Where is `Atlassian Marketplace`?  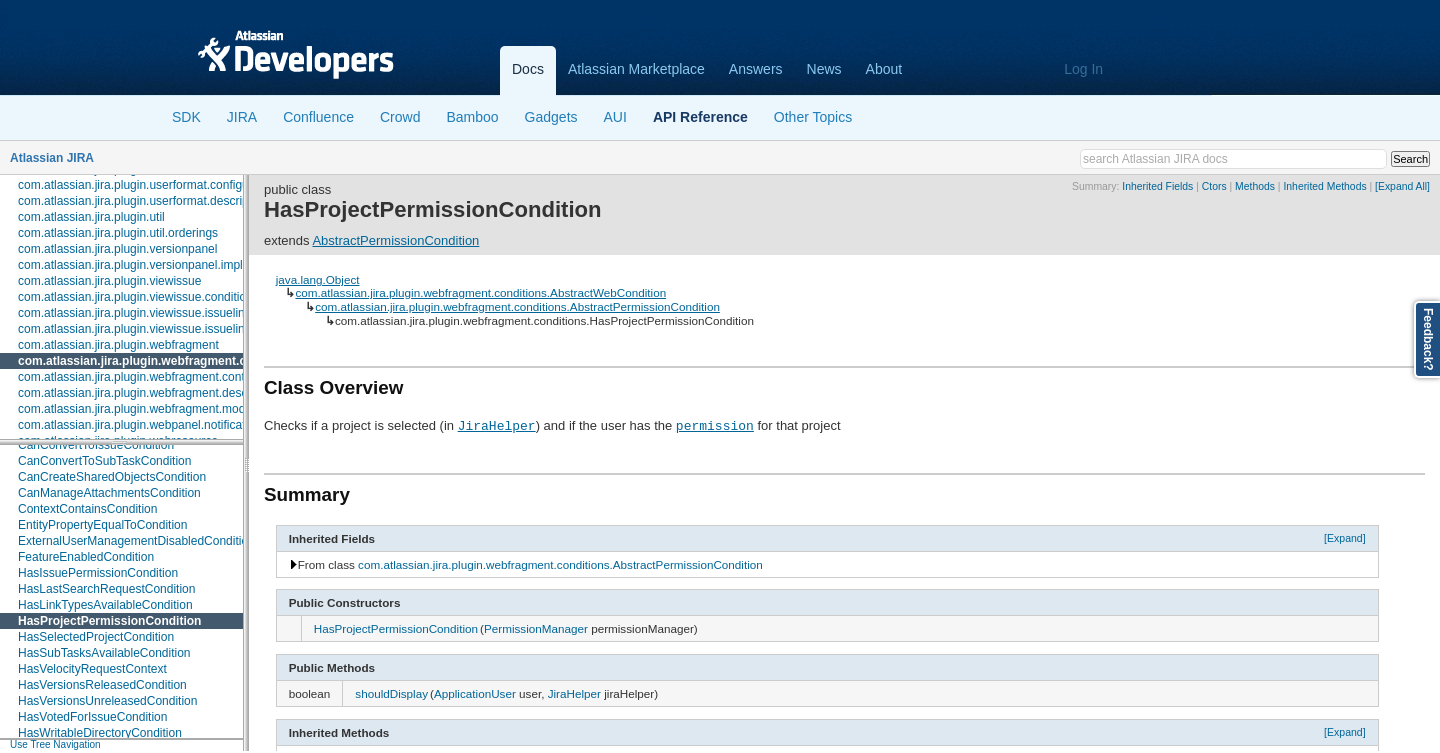 Atlassian Marketplace is located at coordinates (636, 69).